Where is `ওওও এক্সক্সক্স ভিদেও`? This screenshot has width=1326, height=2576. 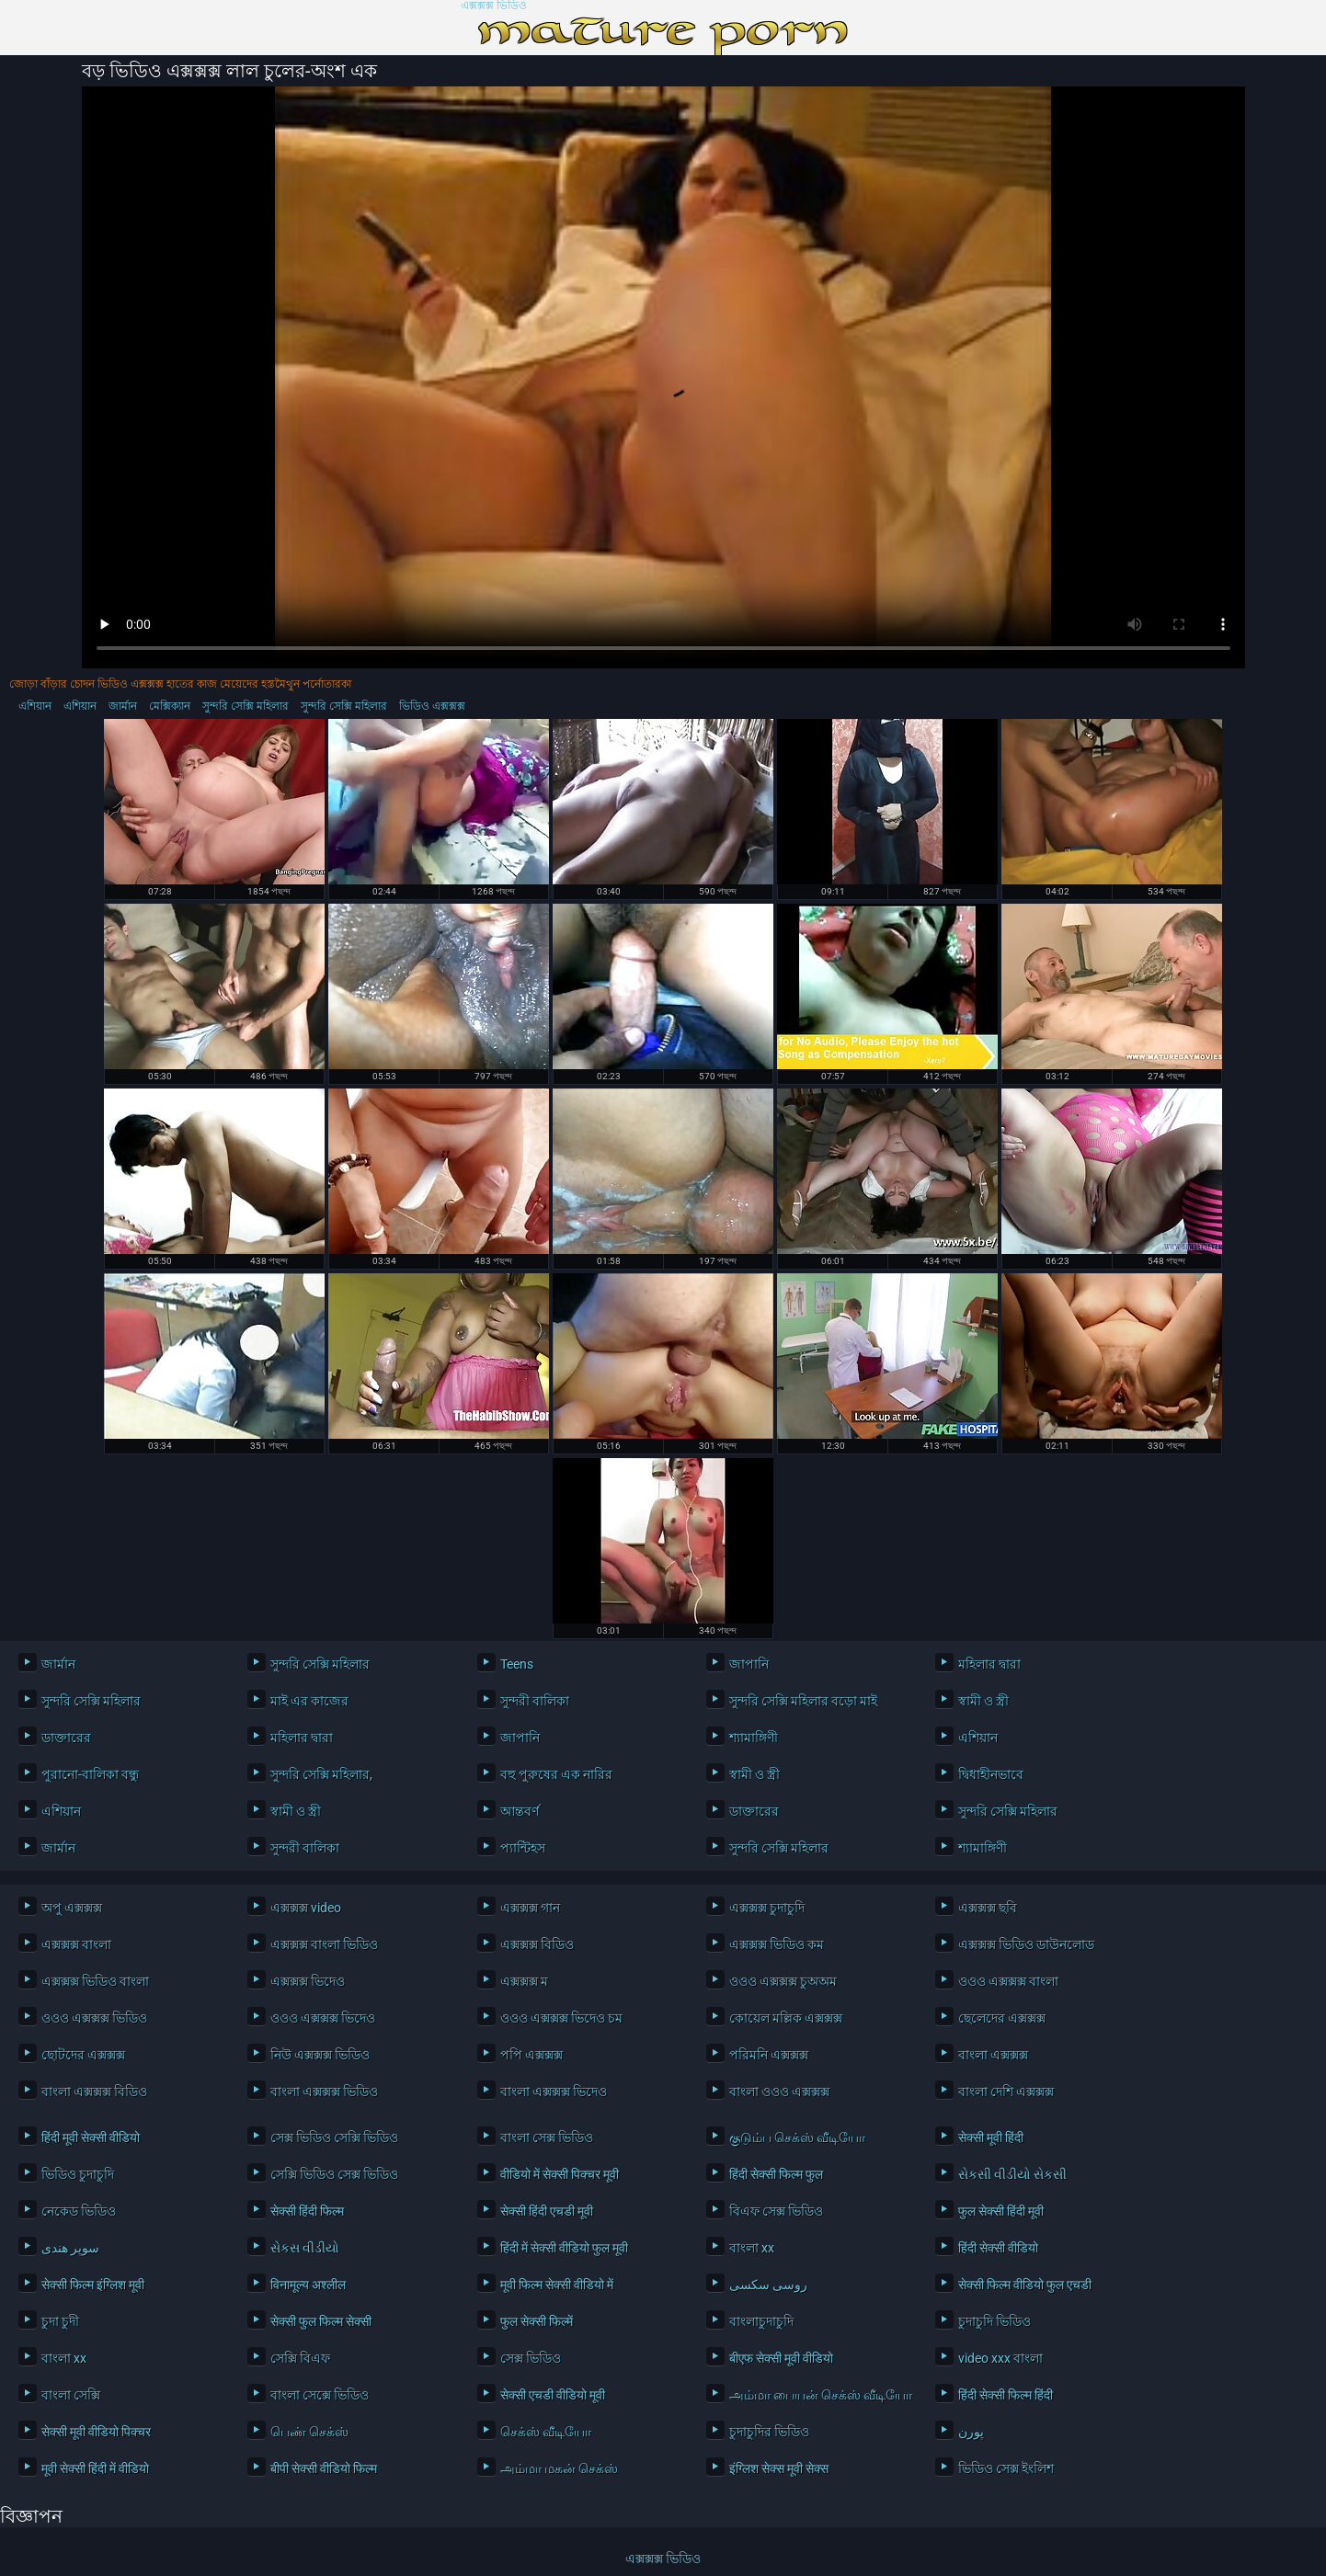
ওওও এক্সক্সক্স ভিদেও is located at coordinates (322, 2018).